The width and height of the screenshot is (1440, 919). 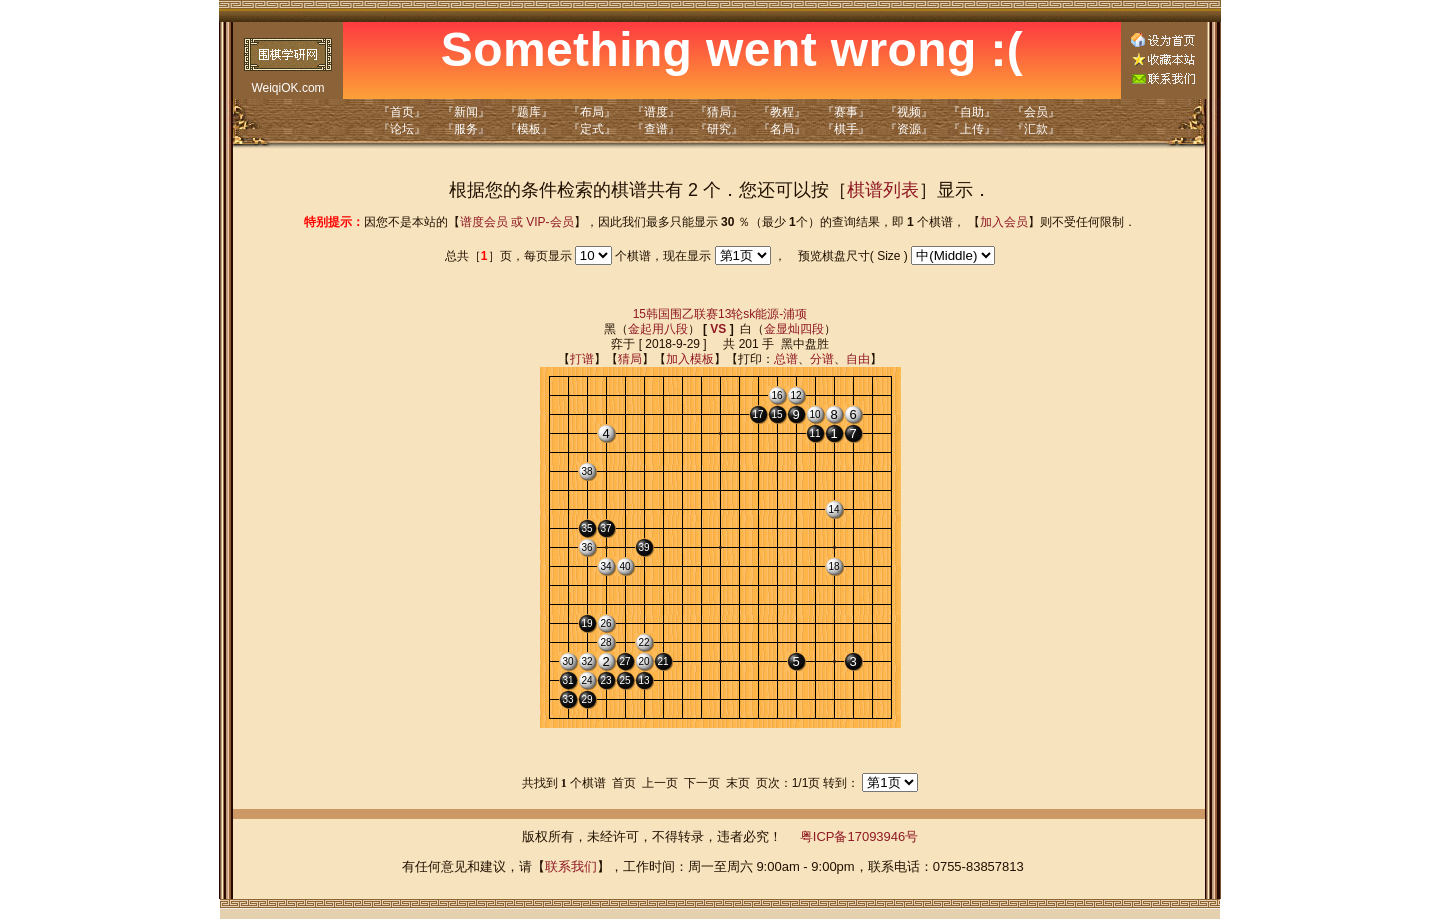 What do you see at coordinates (822, 359) in the screenshot?
I see `分谱` at bounding box center [822, 359].